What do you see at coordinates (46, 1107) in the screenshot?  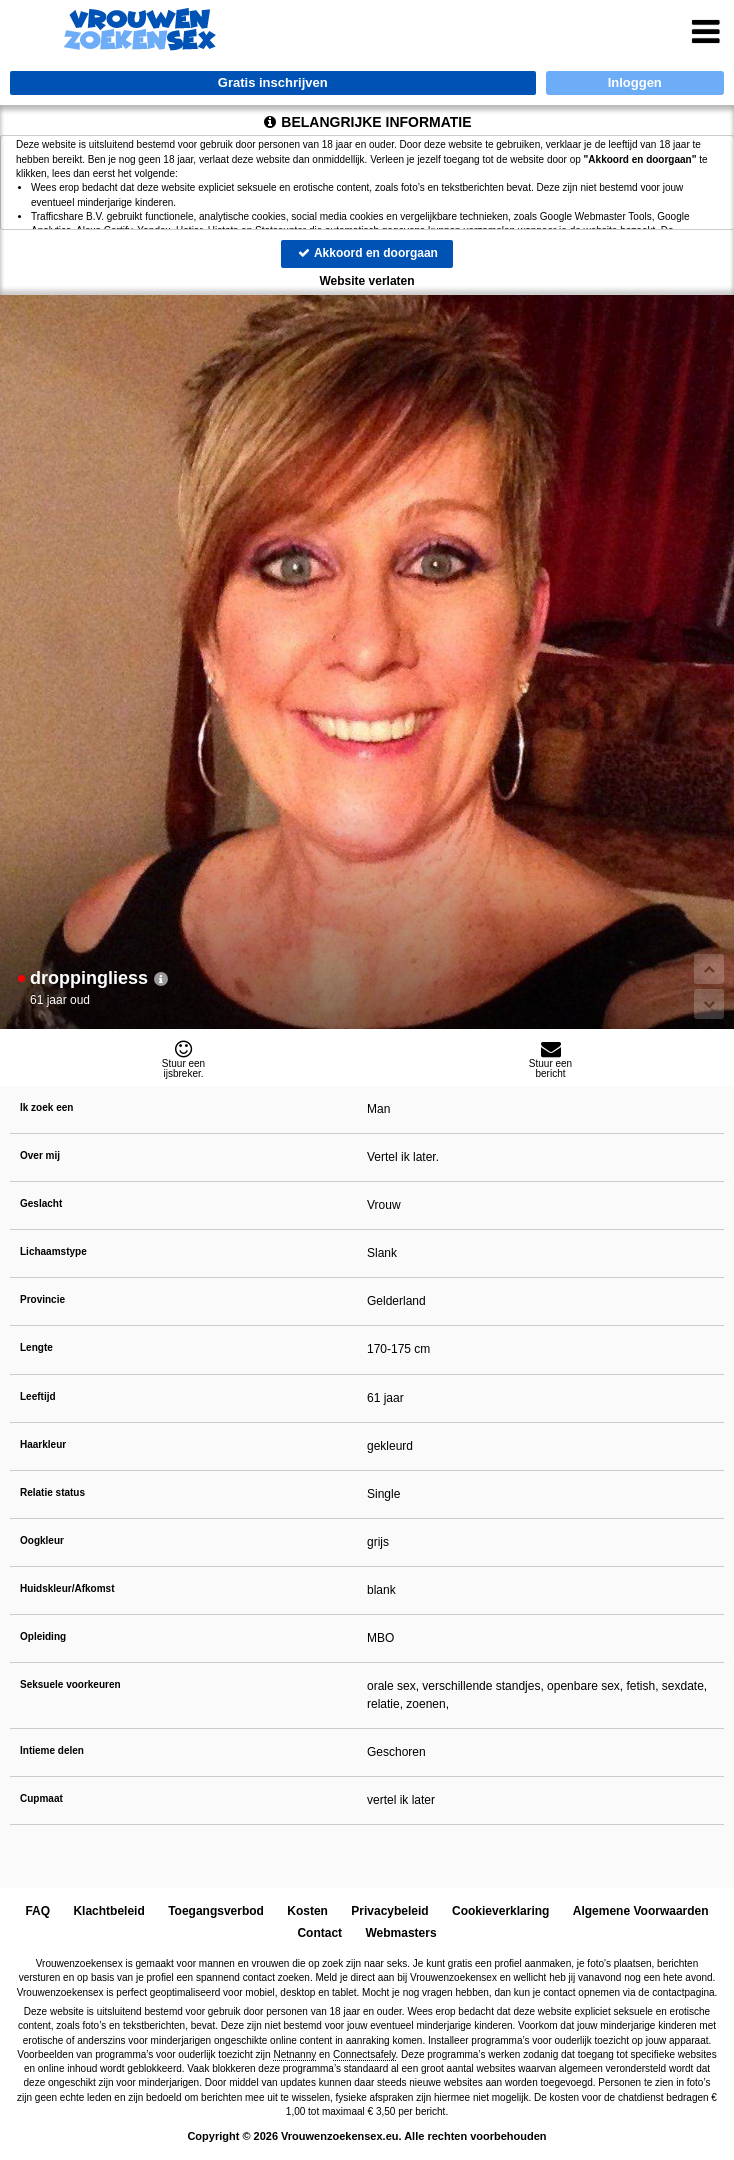 I see `Ik zoek een` at bounding box center [46, 1107].